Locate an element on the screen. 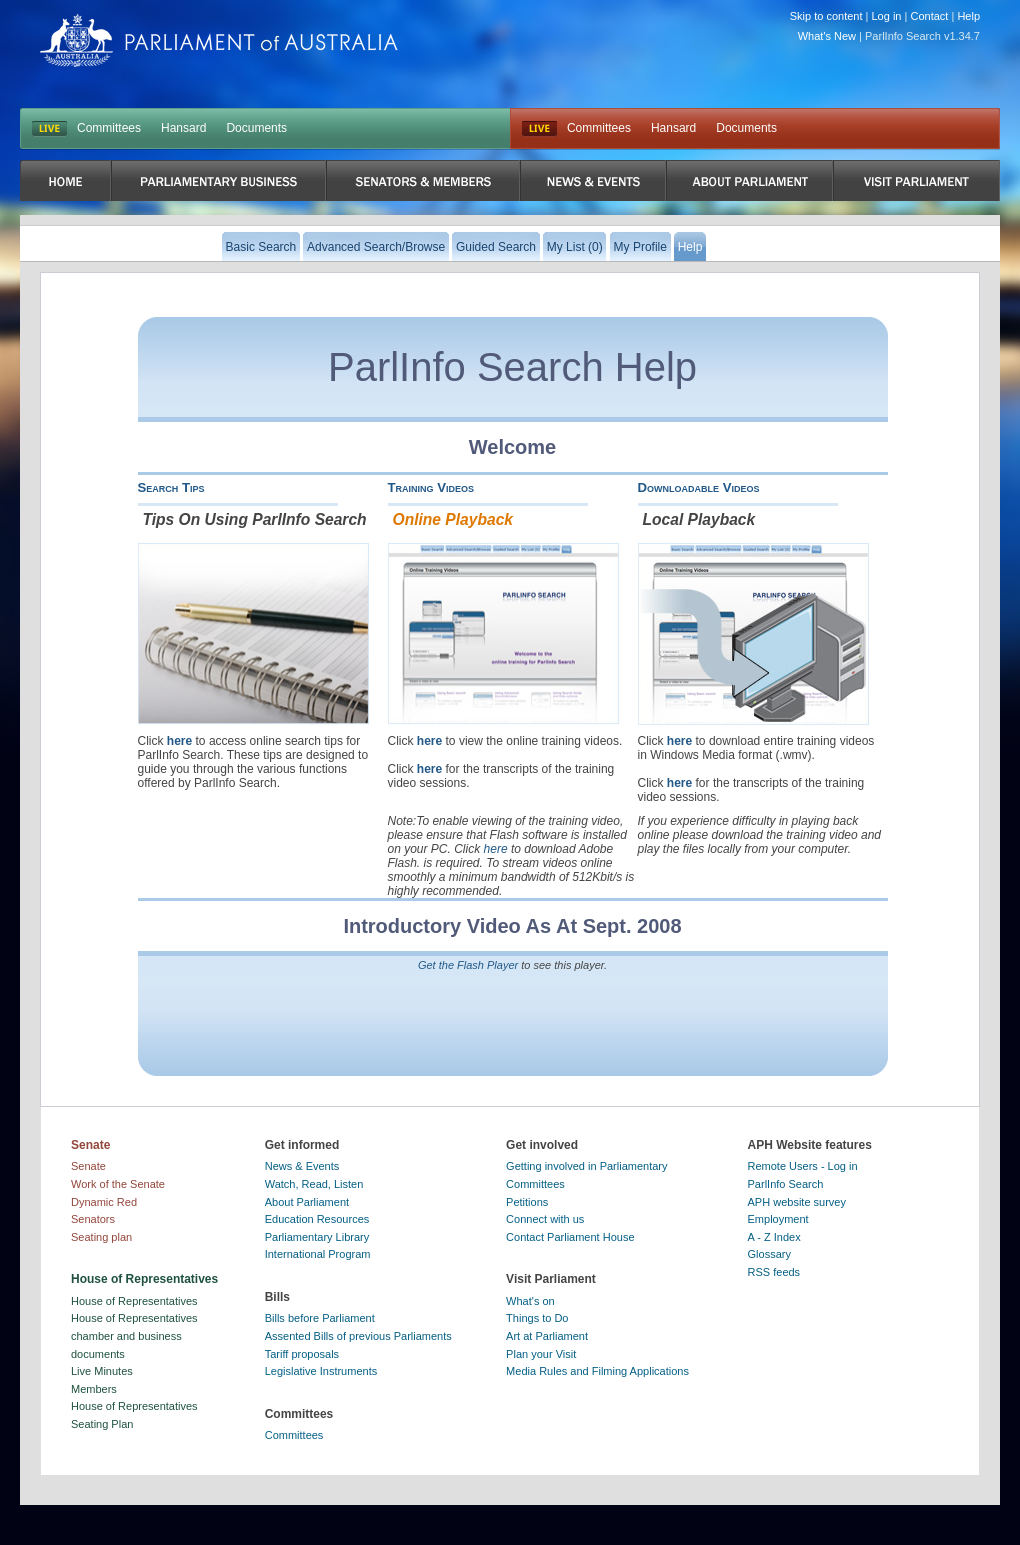 This screenshot has height=1545, width=1020. Training Videos is located at coordinates (431, 487).